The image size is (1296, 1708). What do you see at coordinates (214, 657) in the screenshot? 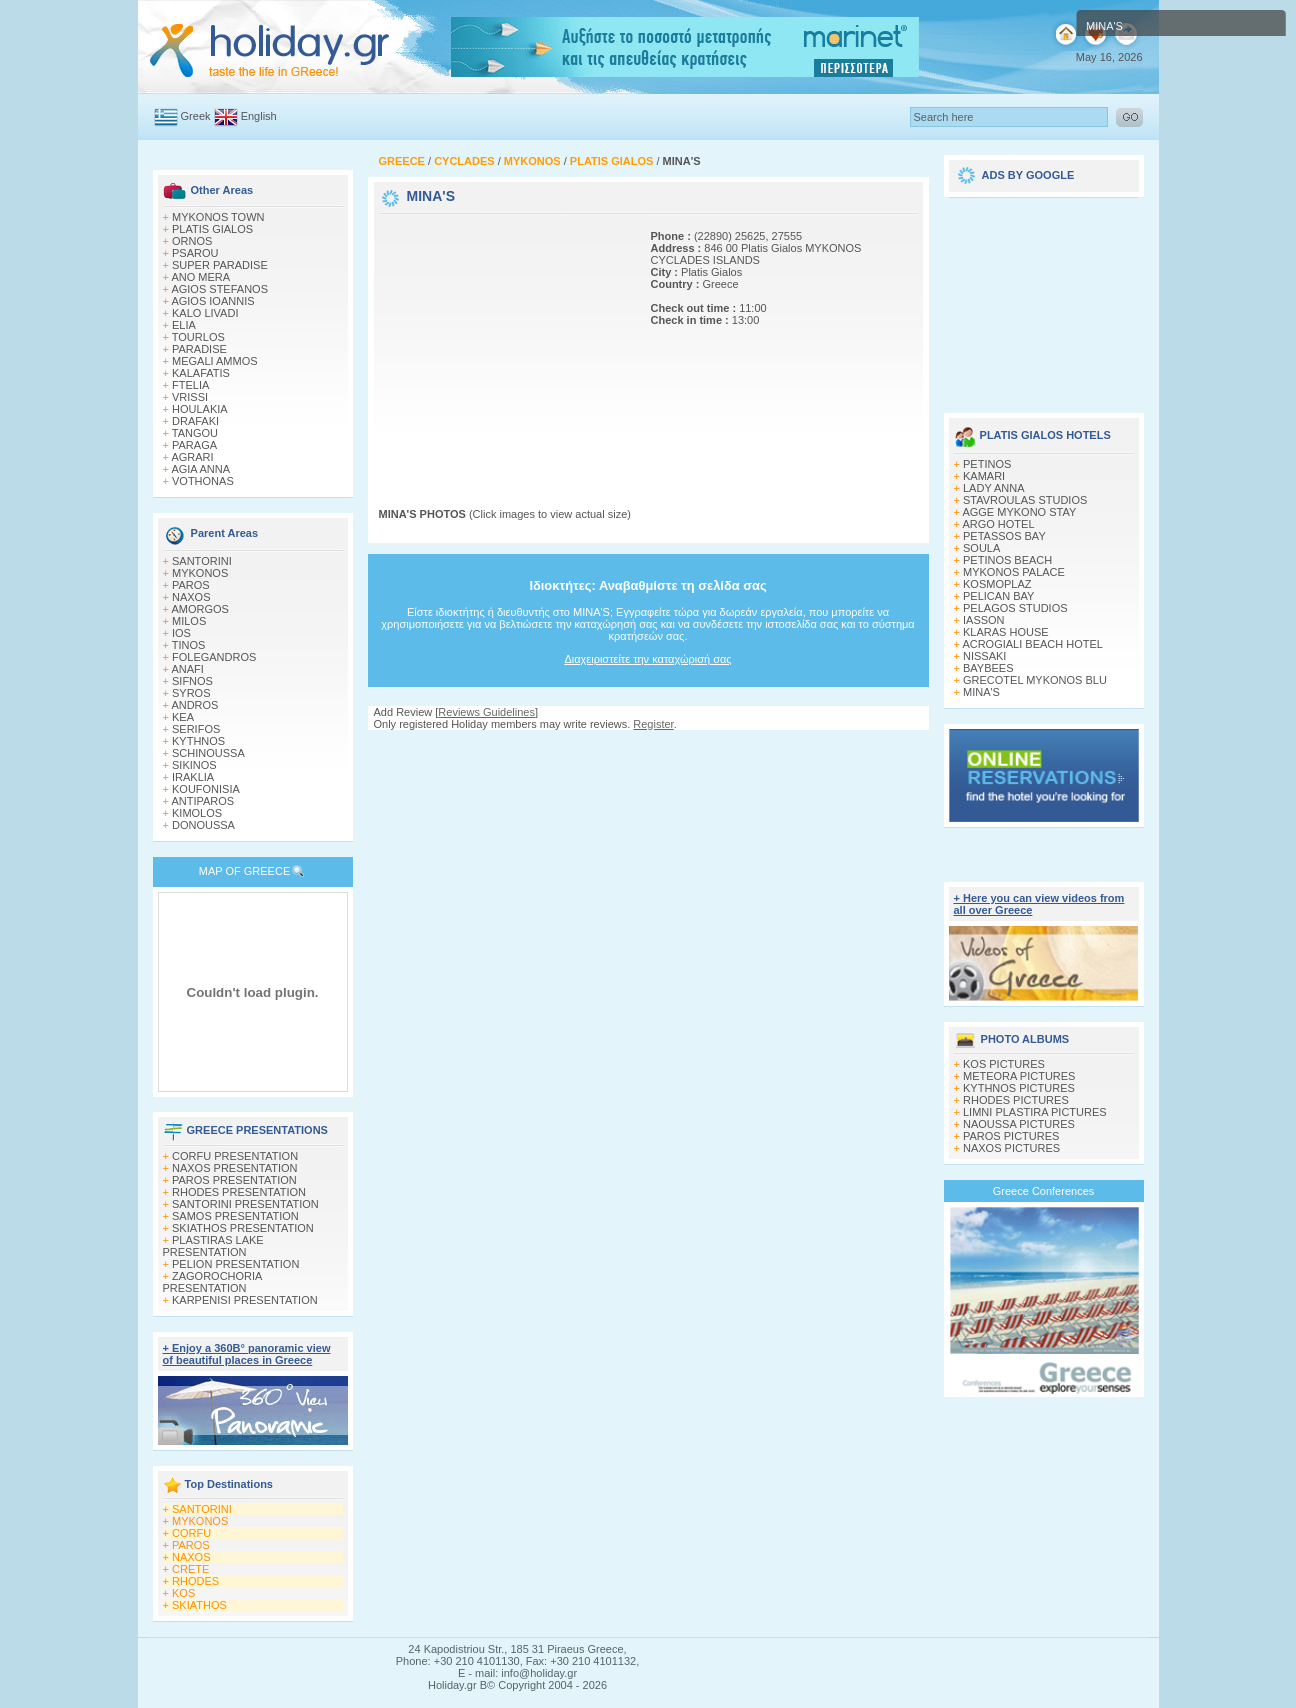
I see `FOLEGANDROS` at bounding box center [214, 657].